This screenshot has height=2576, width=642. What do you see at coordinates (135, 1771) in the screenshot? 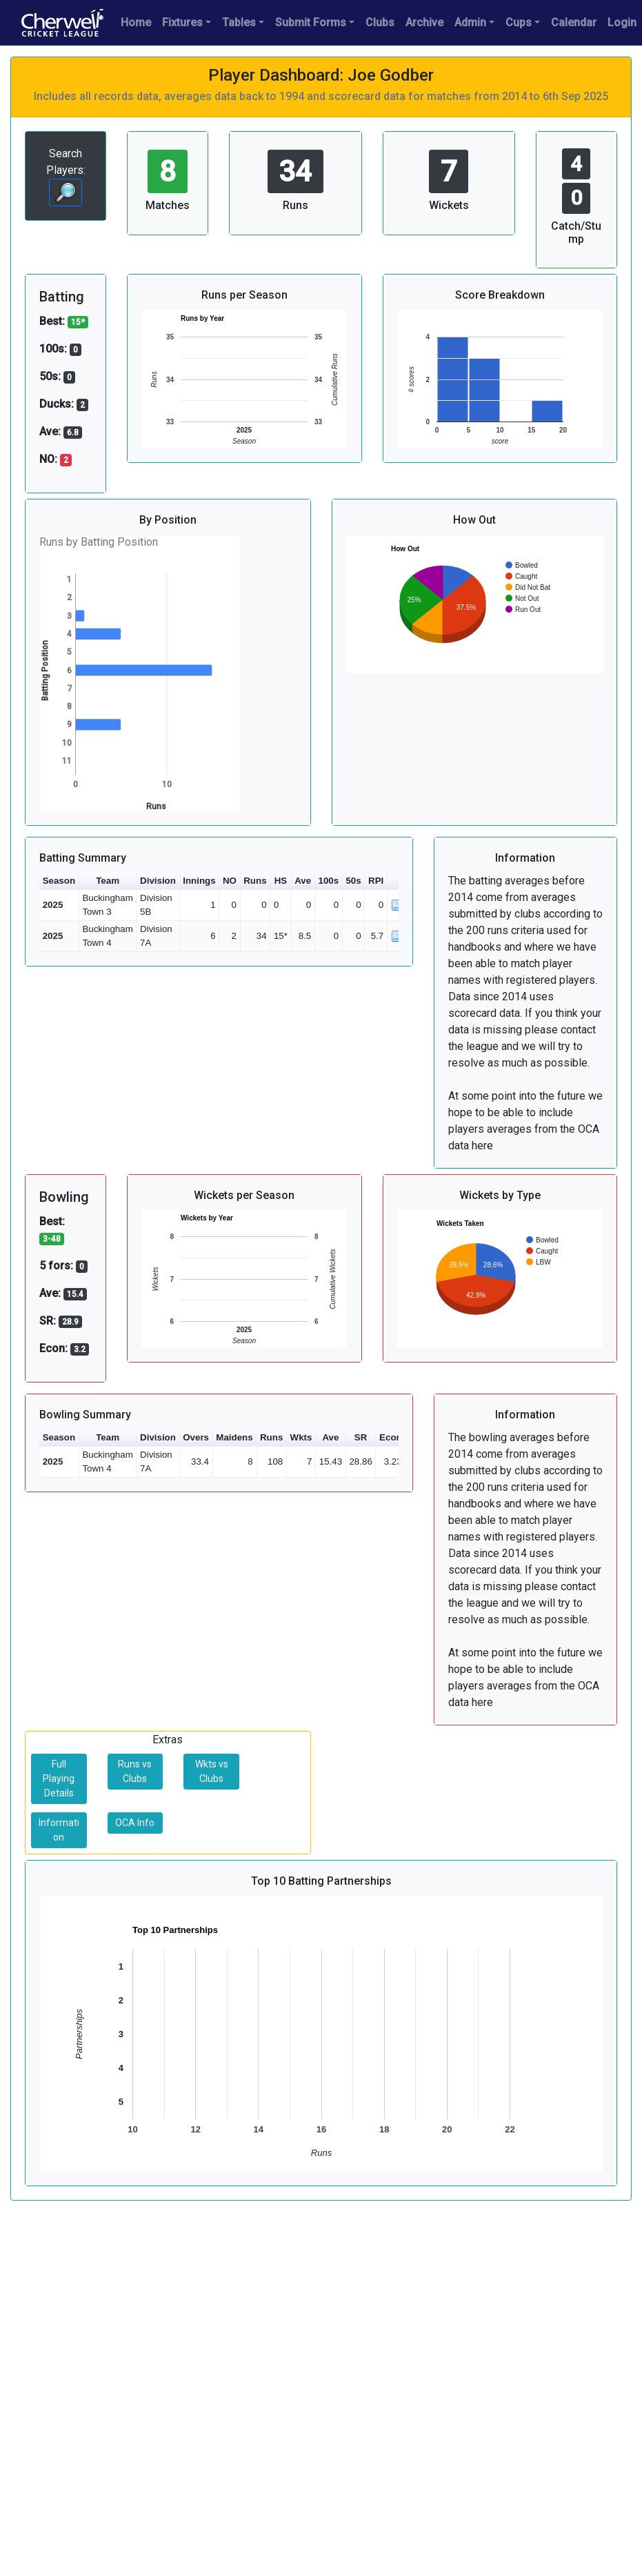
I see `Runs vs Clubs` at bounding box center [135, 1771].